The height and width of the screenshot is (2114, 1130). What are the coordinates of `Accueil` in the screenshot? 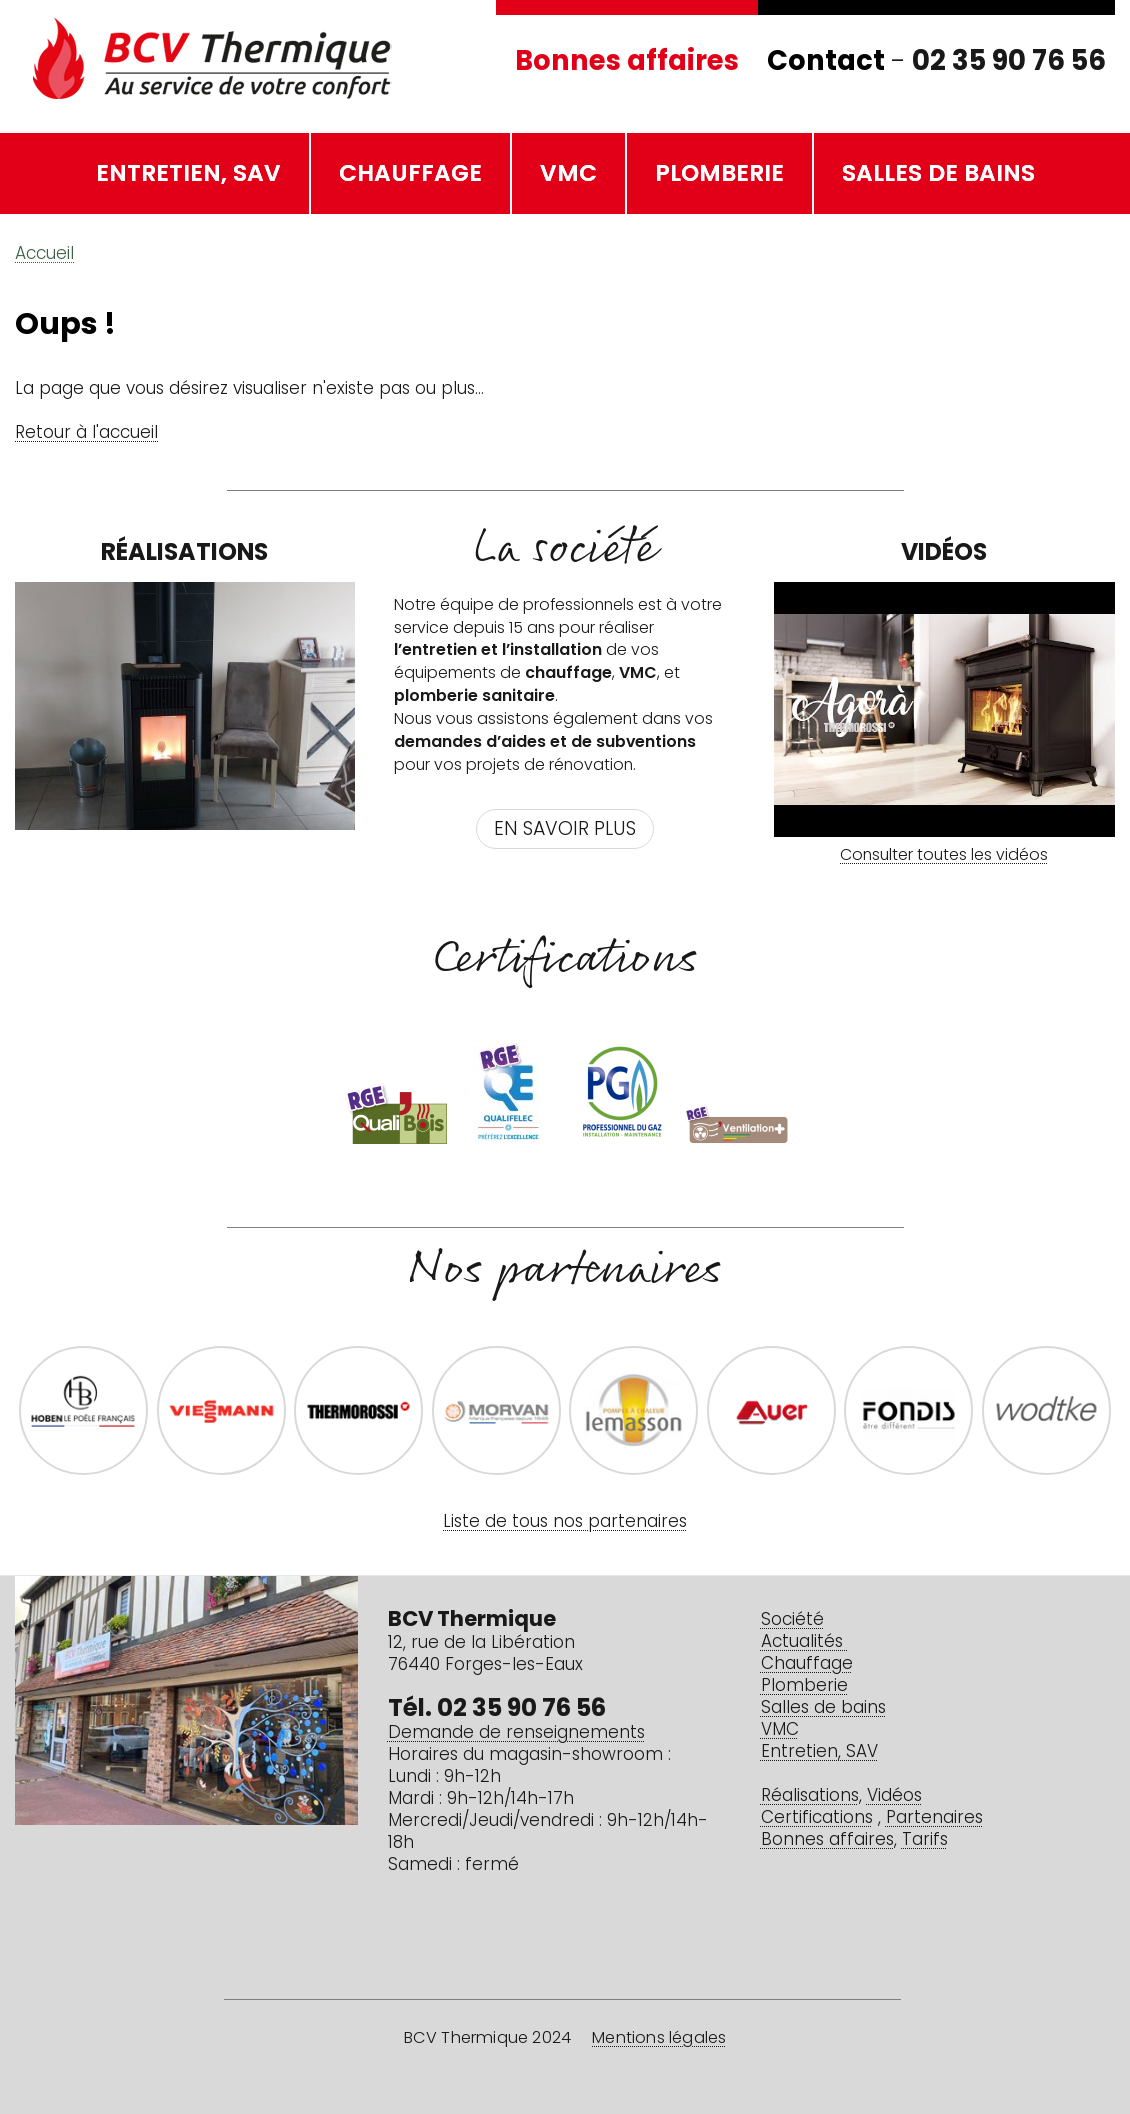 It's located at (44, 254).